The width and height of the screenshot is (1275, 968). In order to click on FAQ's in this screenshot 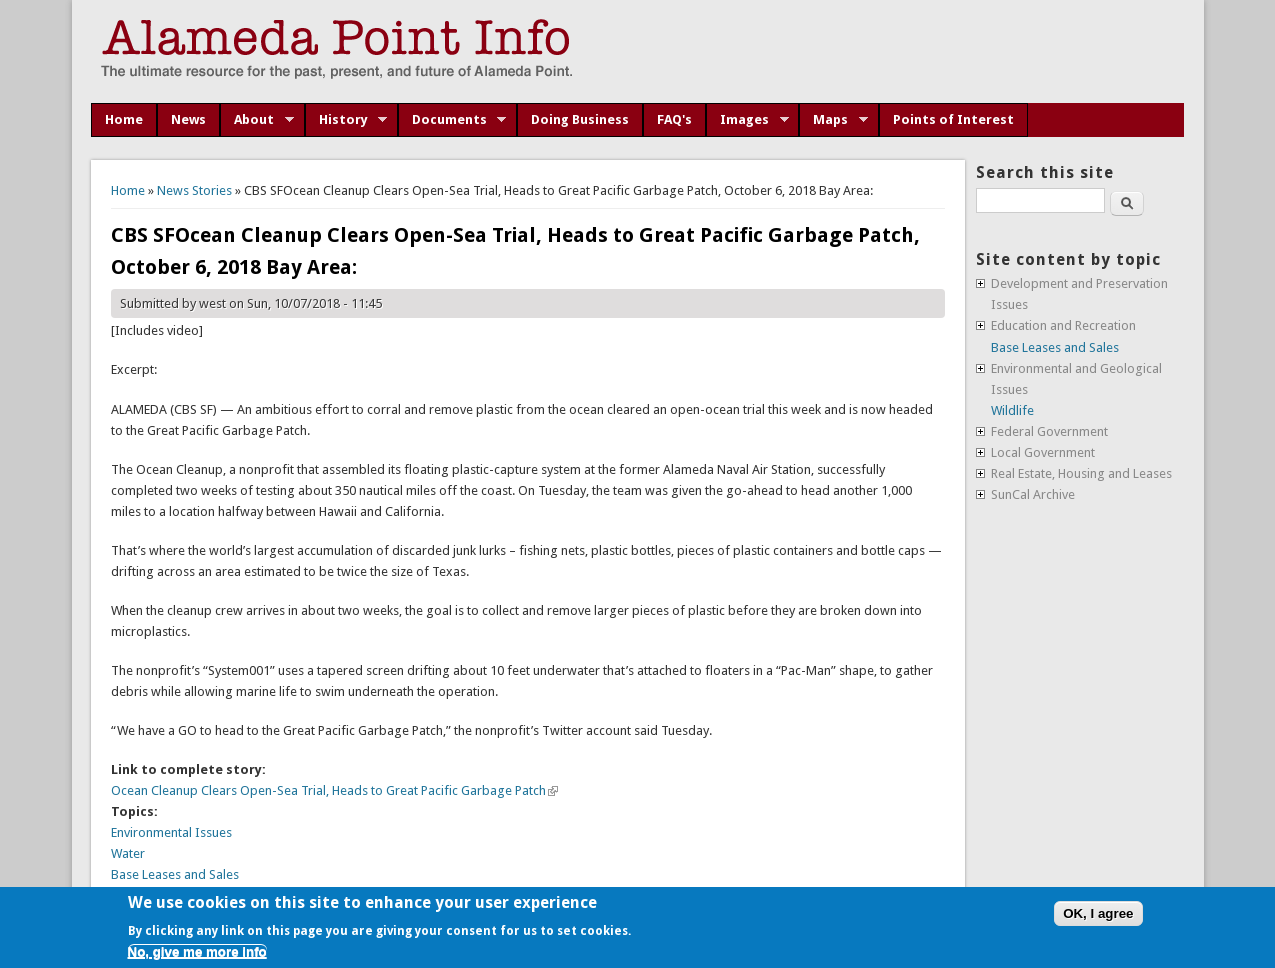, I will do `click(674, 119)`.